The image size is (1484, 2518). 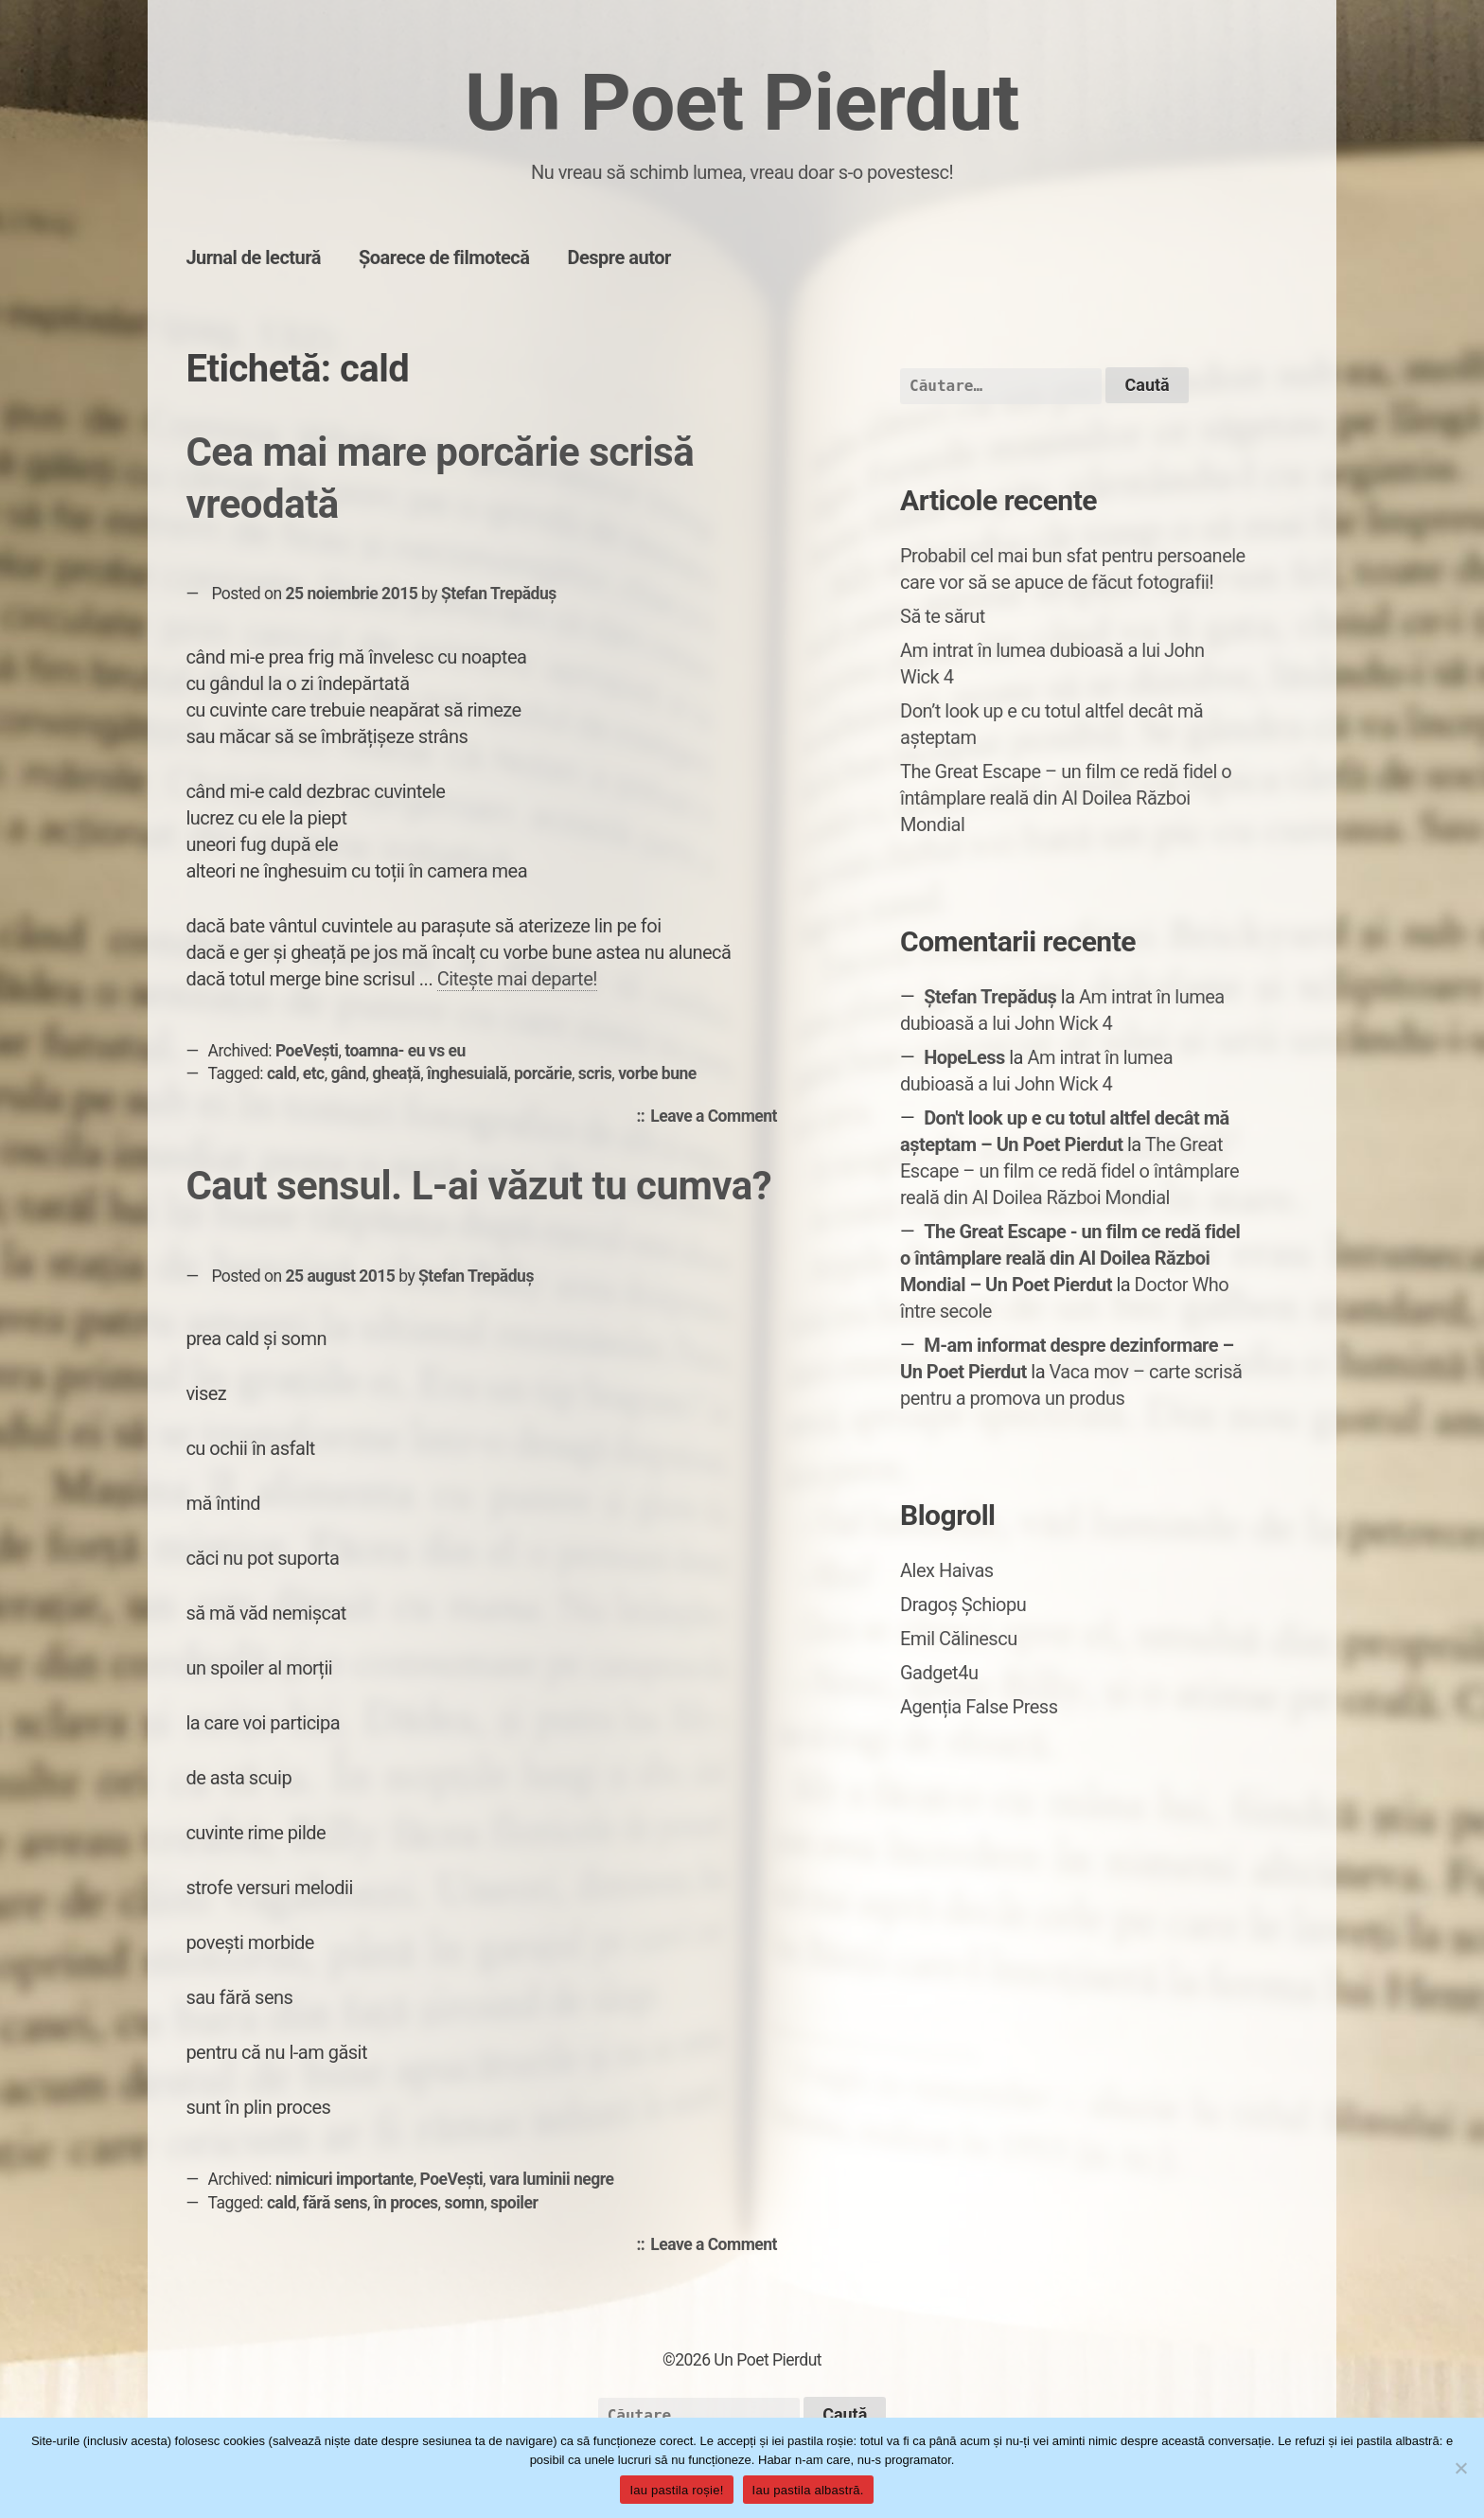 I want to click on scris, so click(x=595, y=1073).